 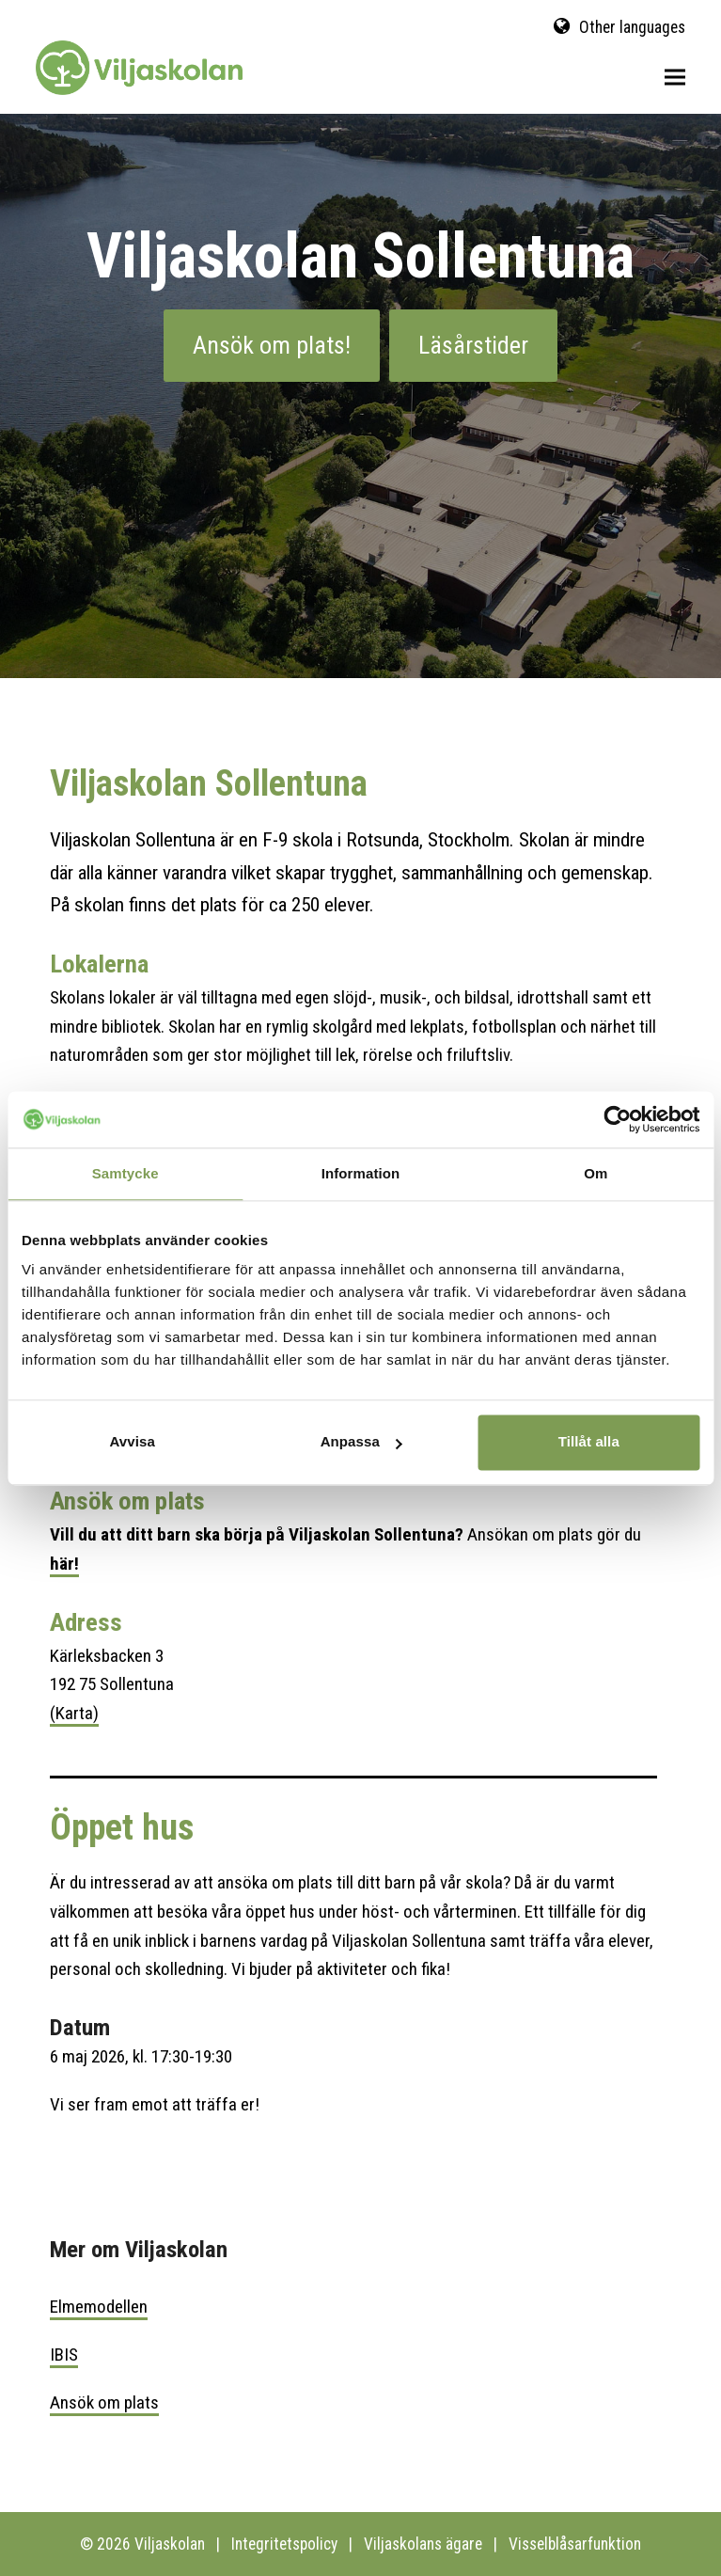 What do you see at coordinates (131, 1441) in the screenshot?
I see `Avvisa` at bounding box center [131, 1441].